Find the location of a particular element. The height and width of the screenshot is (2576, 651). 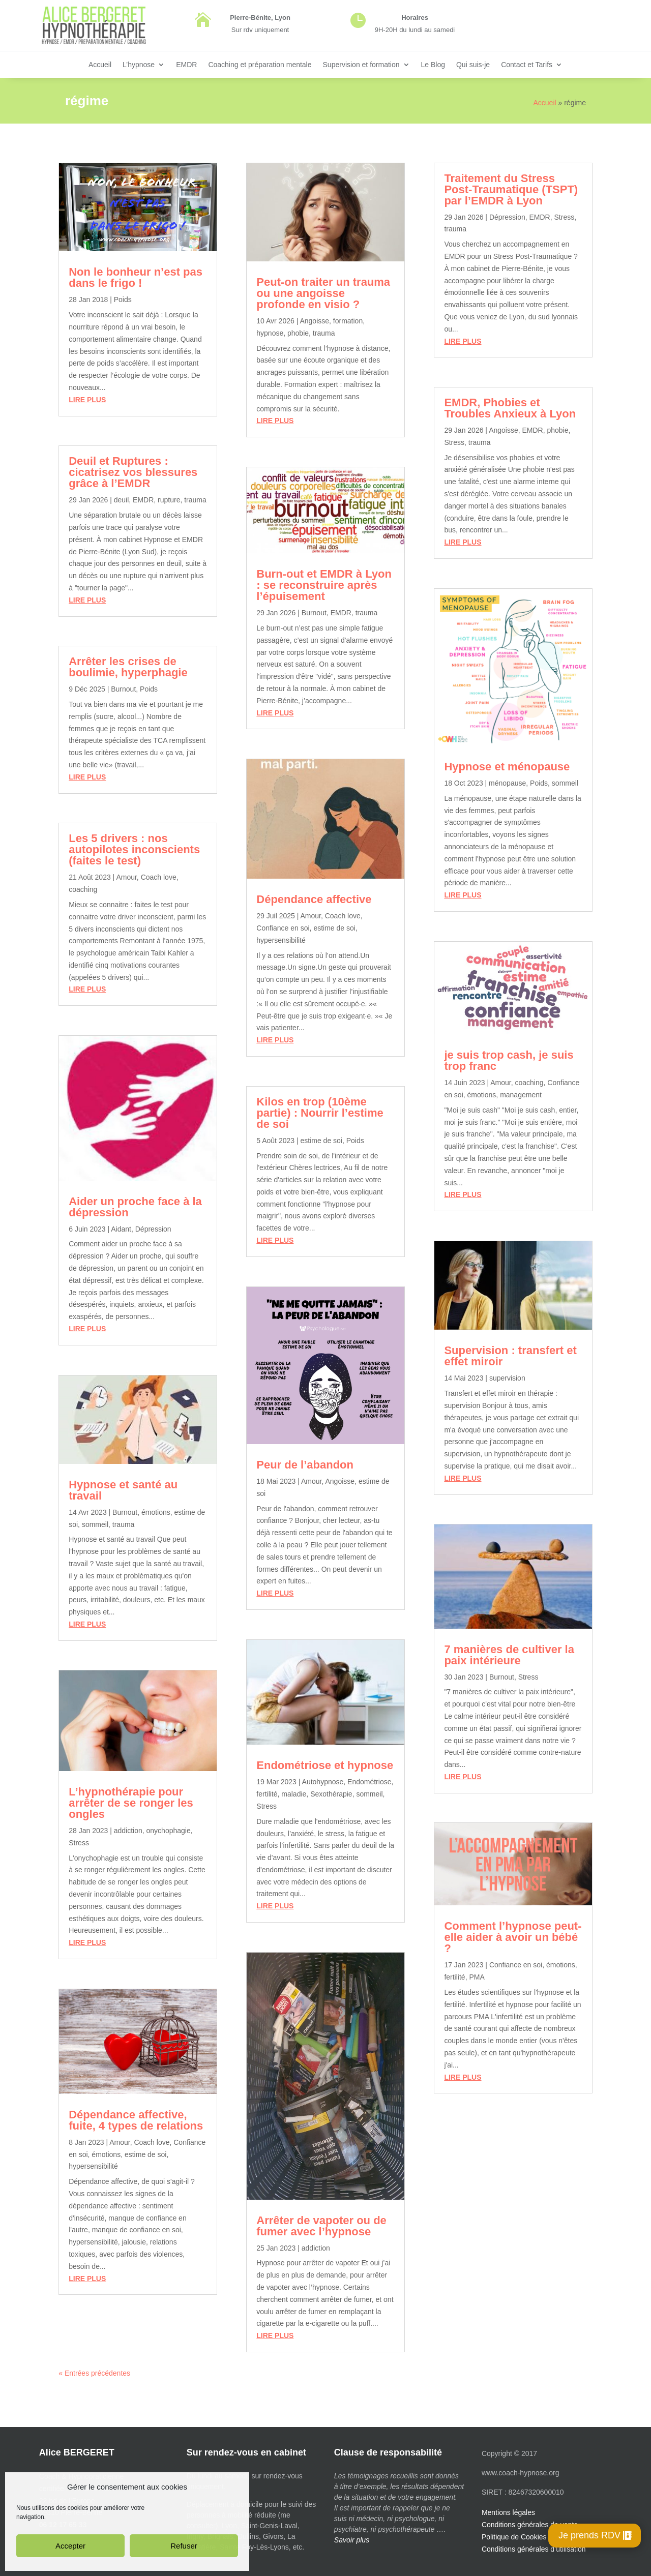

PMA is located at coordinates (476, 1977).